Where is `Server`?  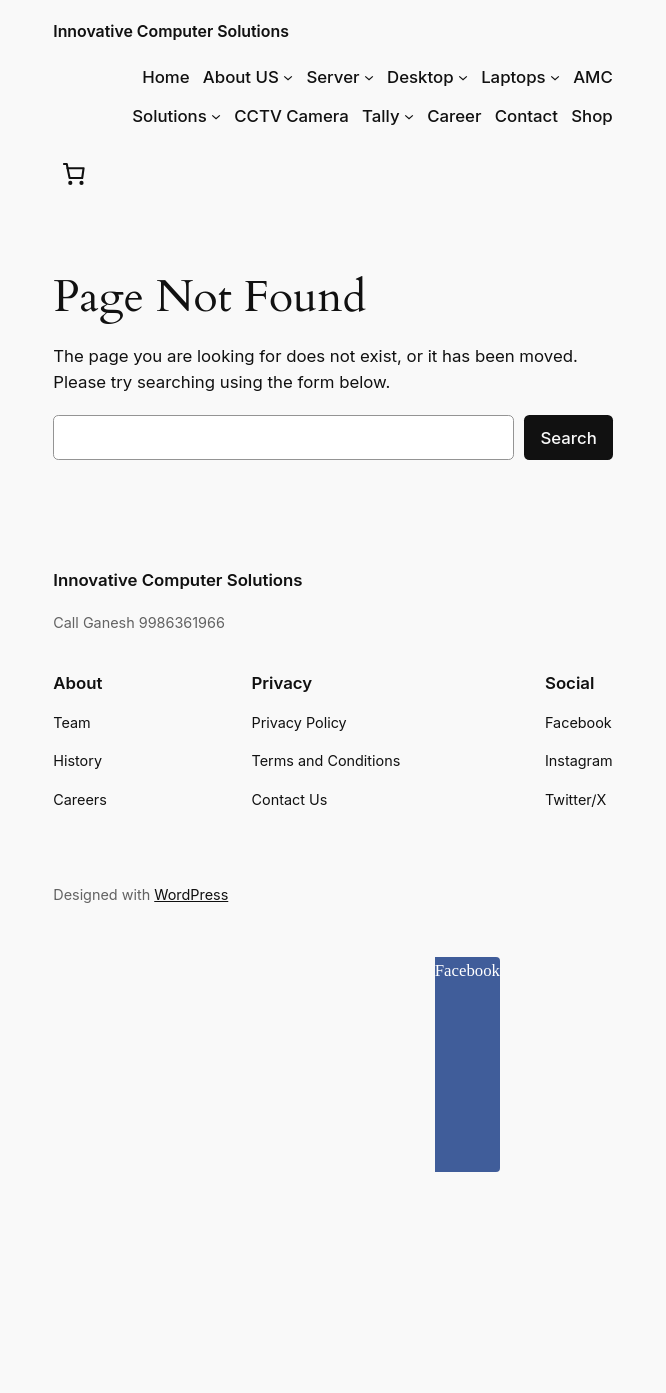 Server is located at coordinates (332, 77).